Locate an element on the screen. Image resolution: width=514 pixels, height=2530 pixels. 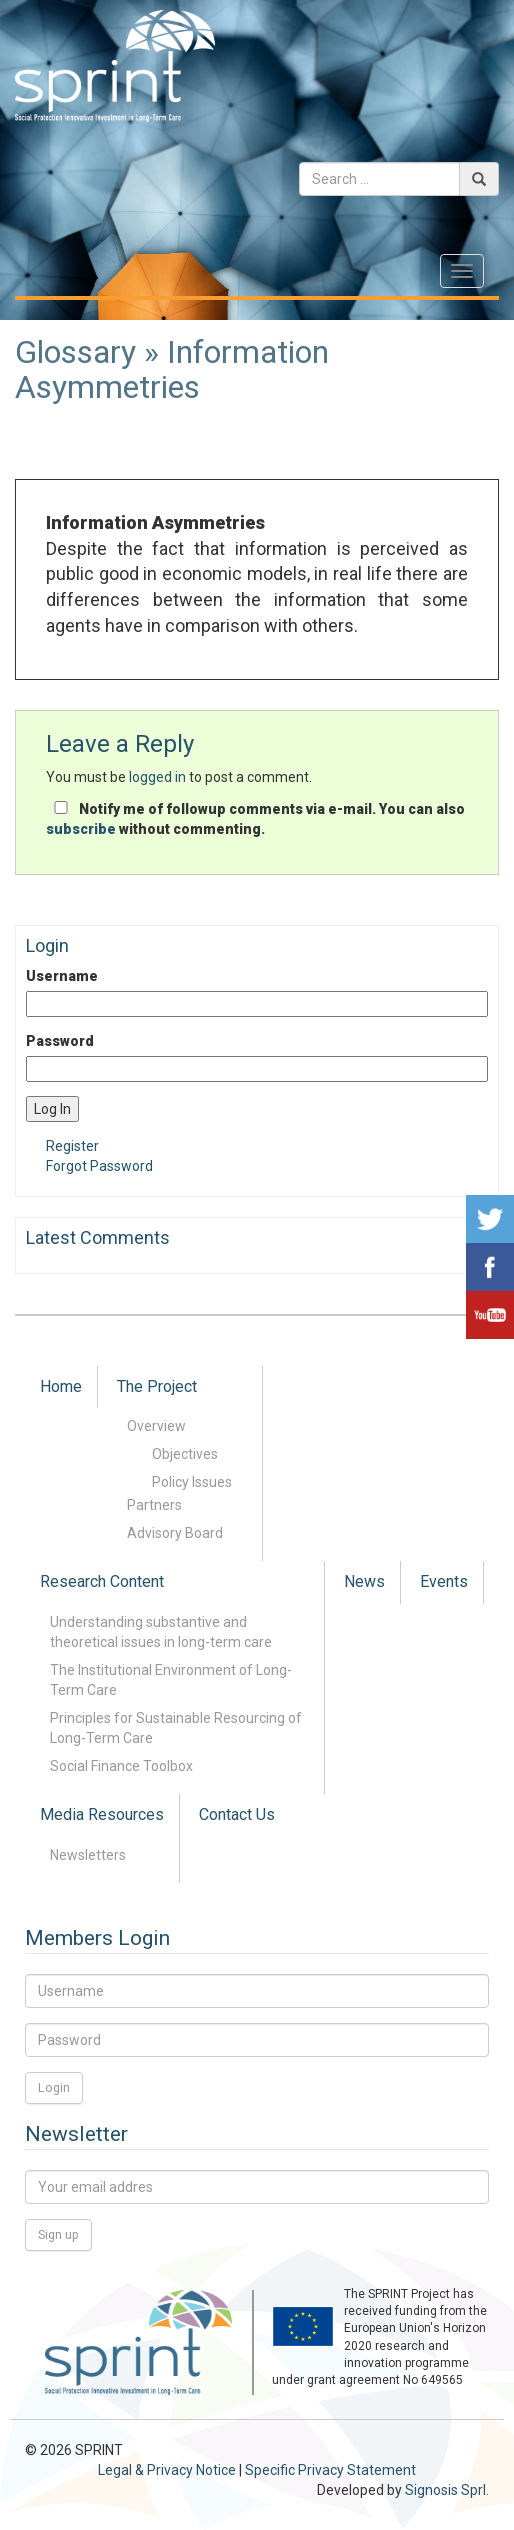
Partners is located at coordinates (154, 1505).